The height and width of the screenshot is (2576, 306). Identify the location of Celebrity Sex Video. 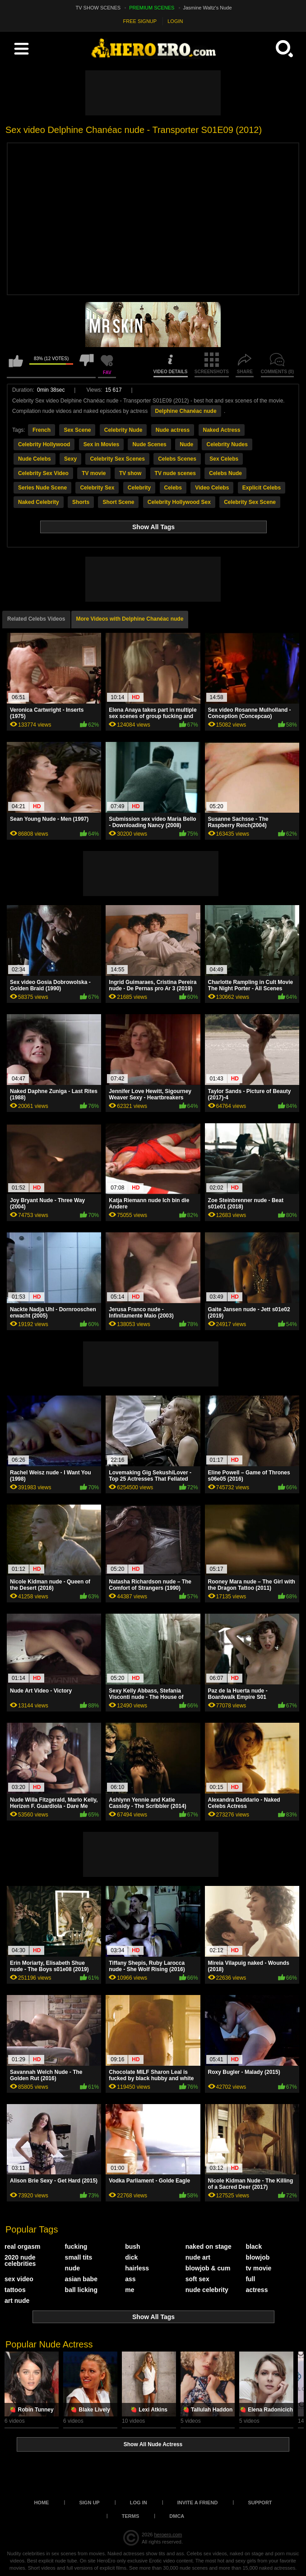
(43, 473).